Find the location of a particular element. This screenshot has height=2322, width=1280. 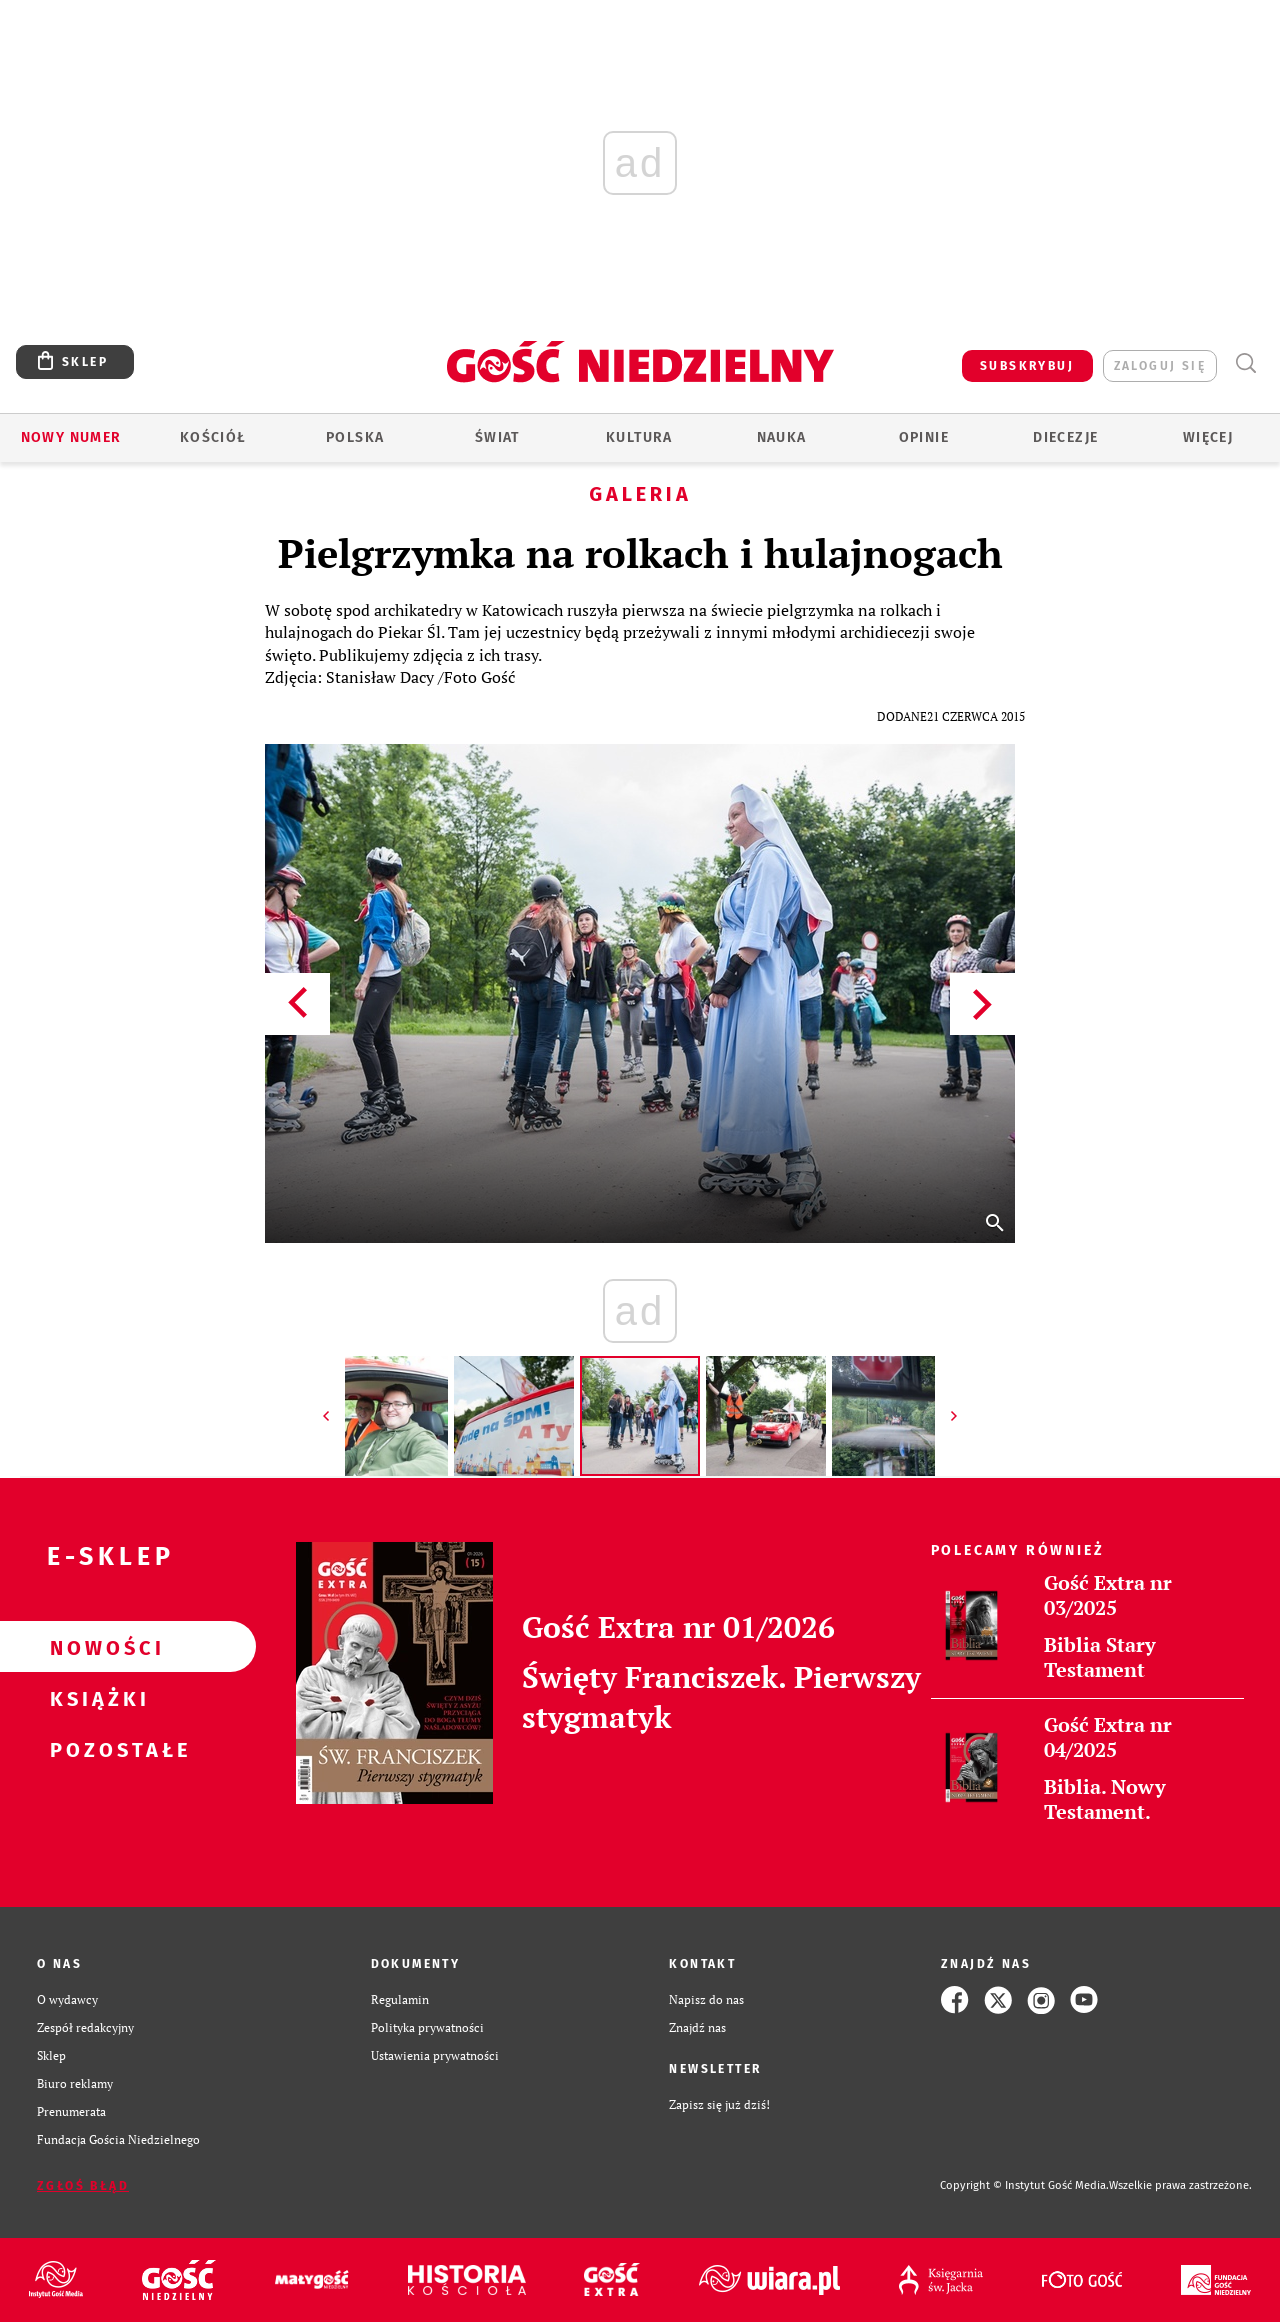

Polska is located at coordinates (355, 437).